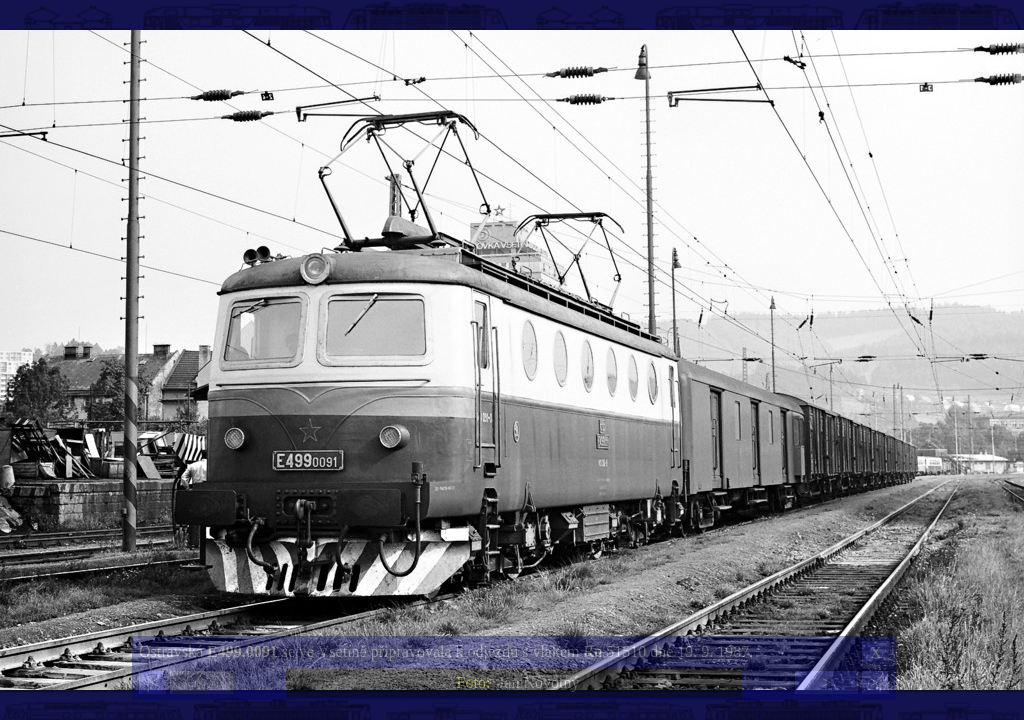 The height and width of the screenshot is (720, 1024). What do you see at coordinates (875, 682) in the screenshot?
I see `>|` at bounding box center [875, 682].